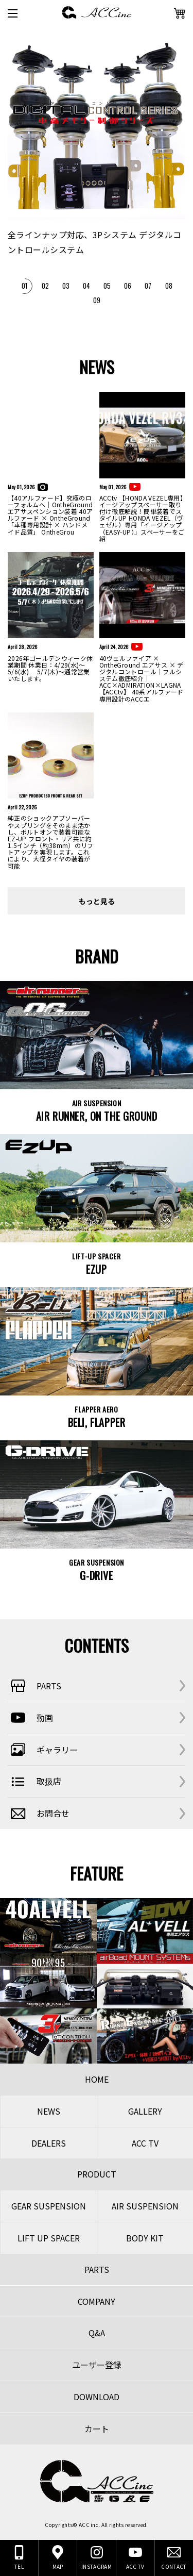  What do you see at coordinates (96, 2364) in the screenshot?
I see `ユーザー登録` at bounding box center [96, 2364].